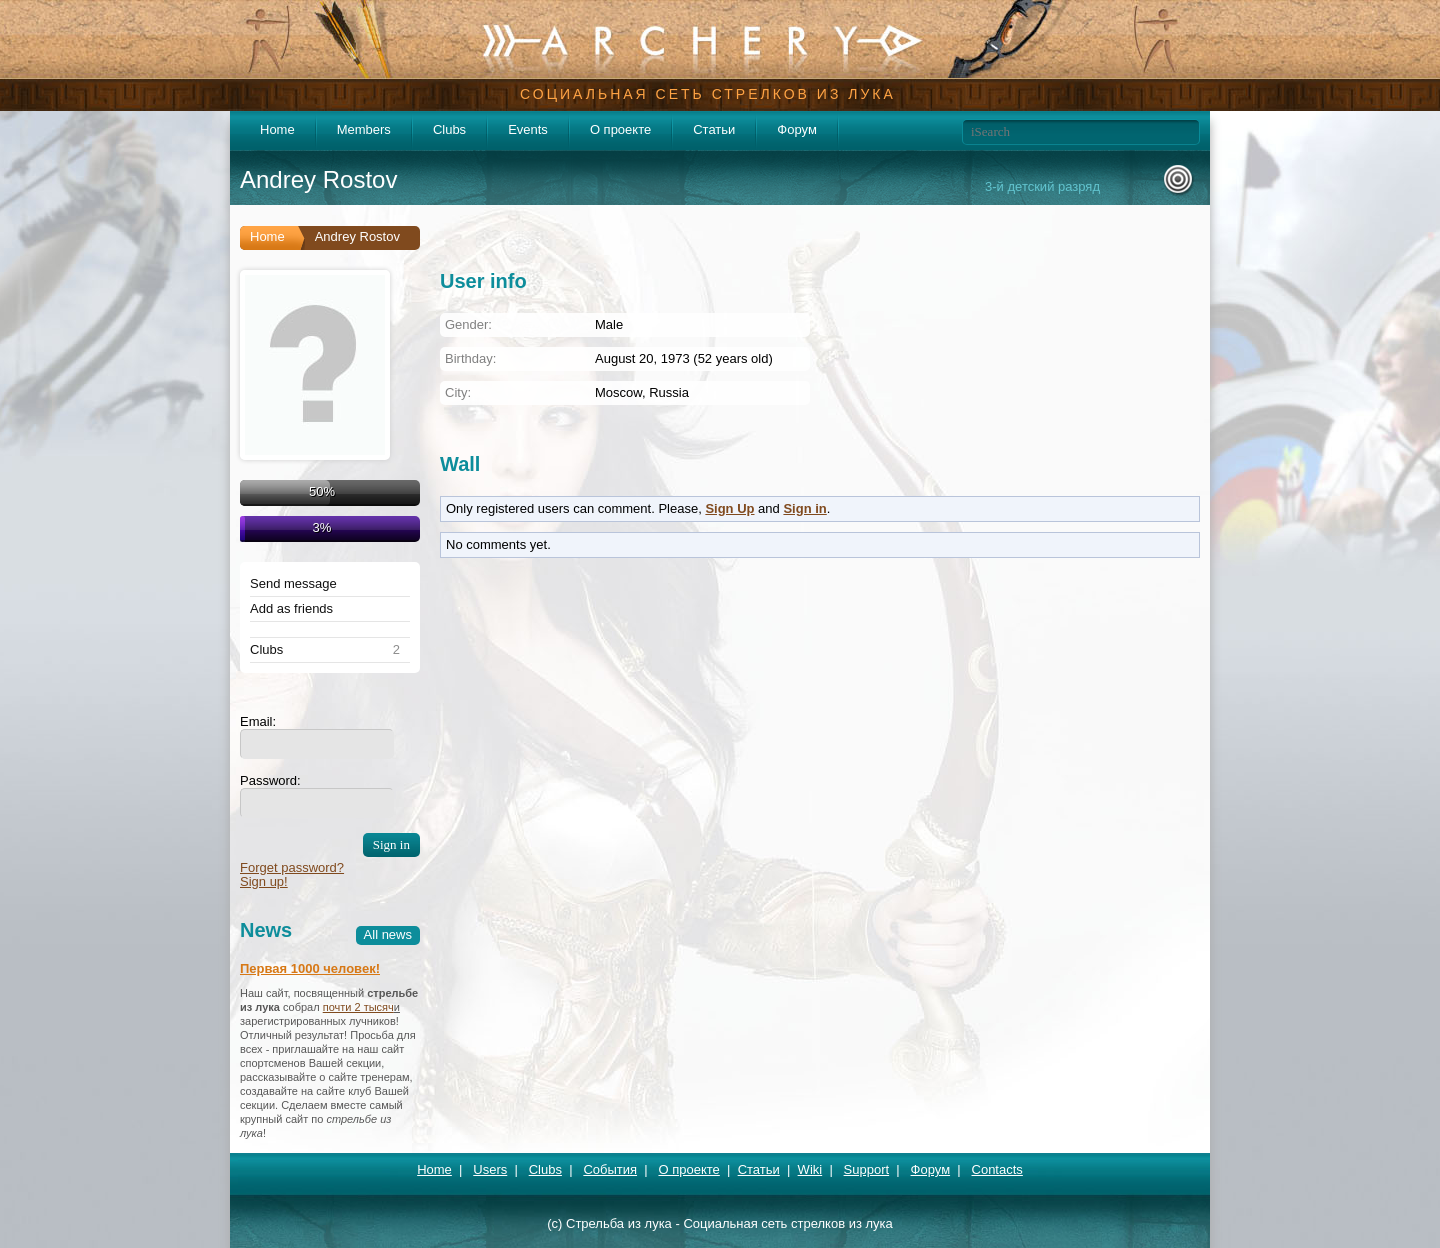 The height and width of the screenshot is (1248, 1440). Describe the element at coordinates (620, 129) in the screenshot. I see `О проекте` at that location.